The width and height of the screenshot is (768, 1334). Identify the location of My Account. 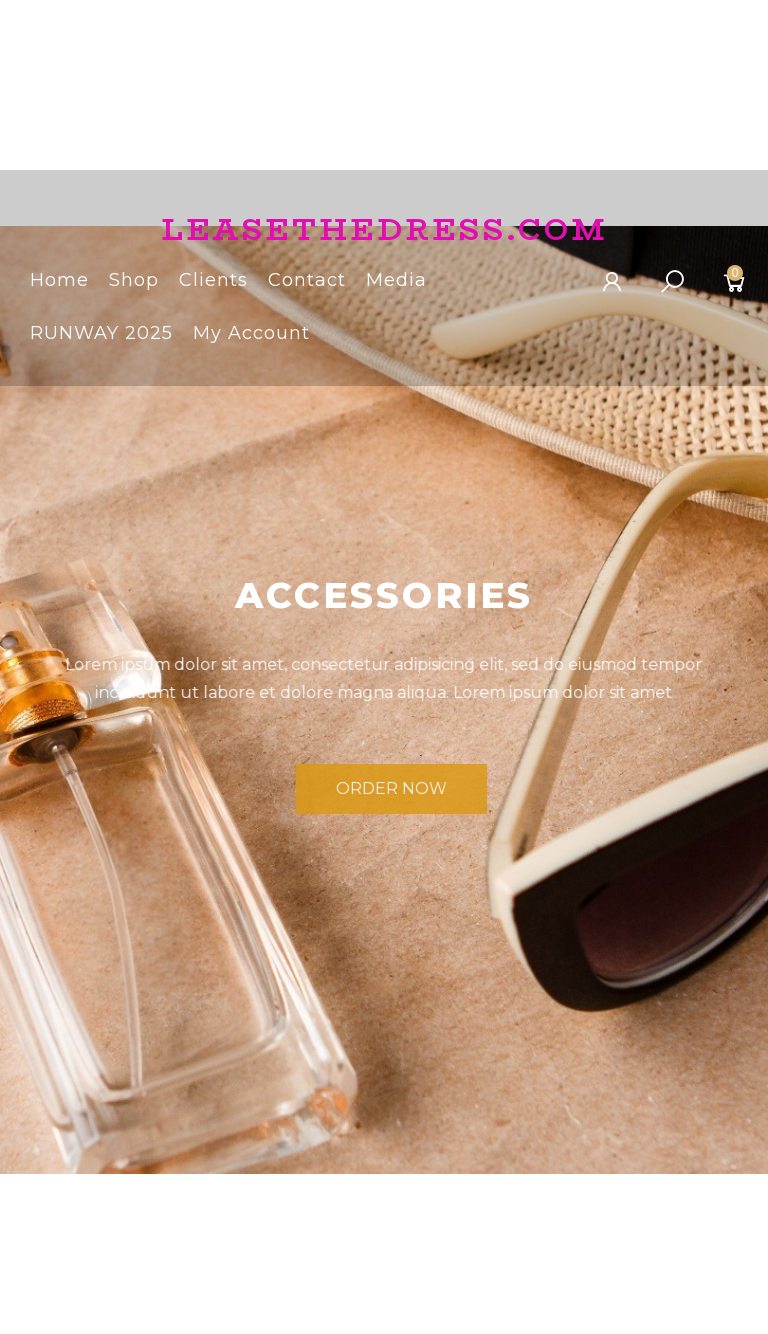
(251, 337).